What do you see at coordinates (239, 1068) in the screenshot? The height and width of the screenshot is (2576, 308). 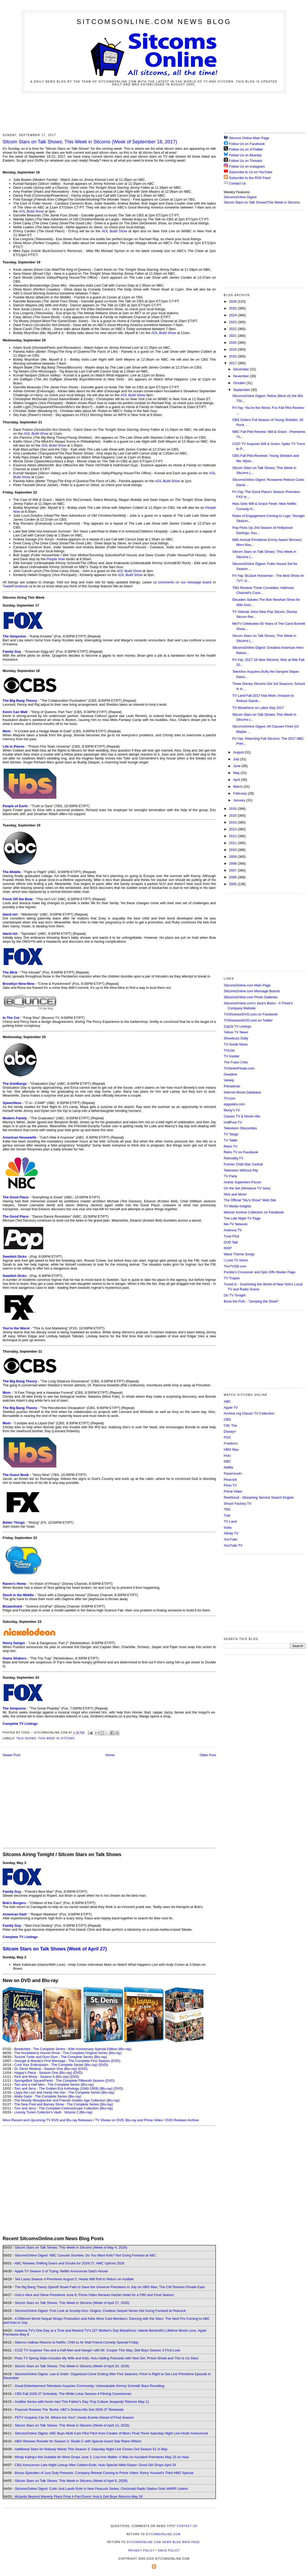 I see `TVSeriesFinale.com` at bounding box center [239, 1068].